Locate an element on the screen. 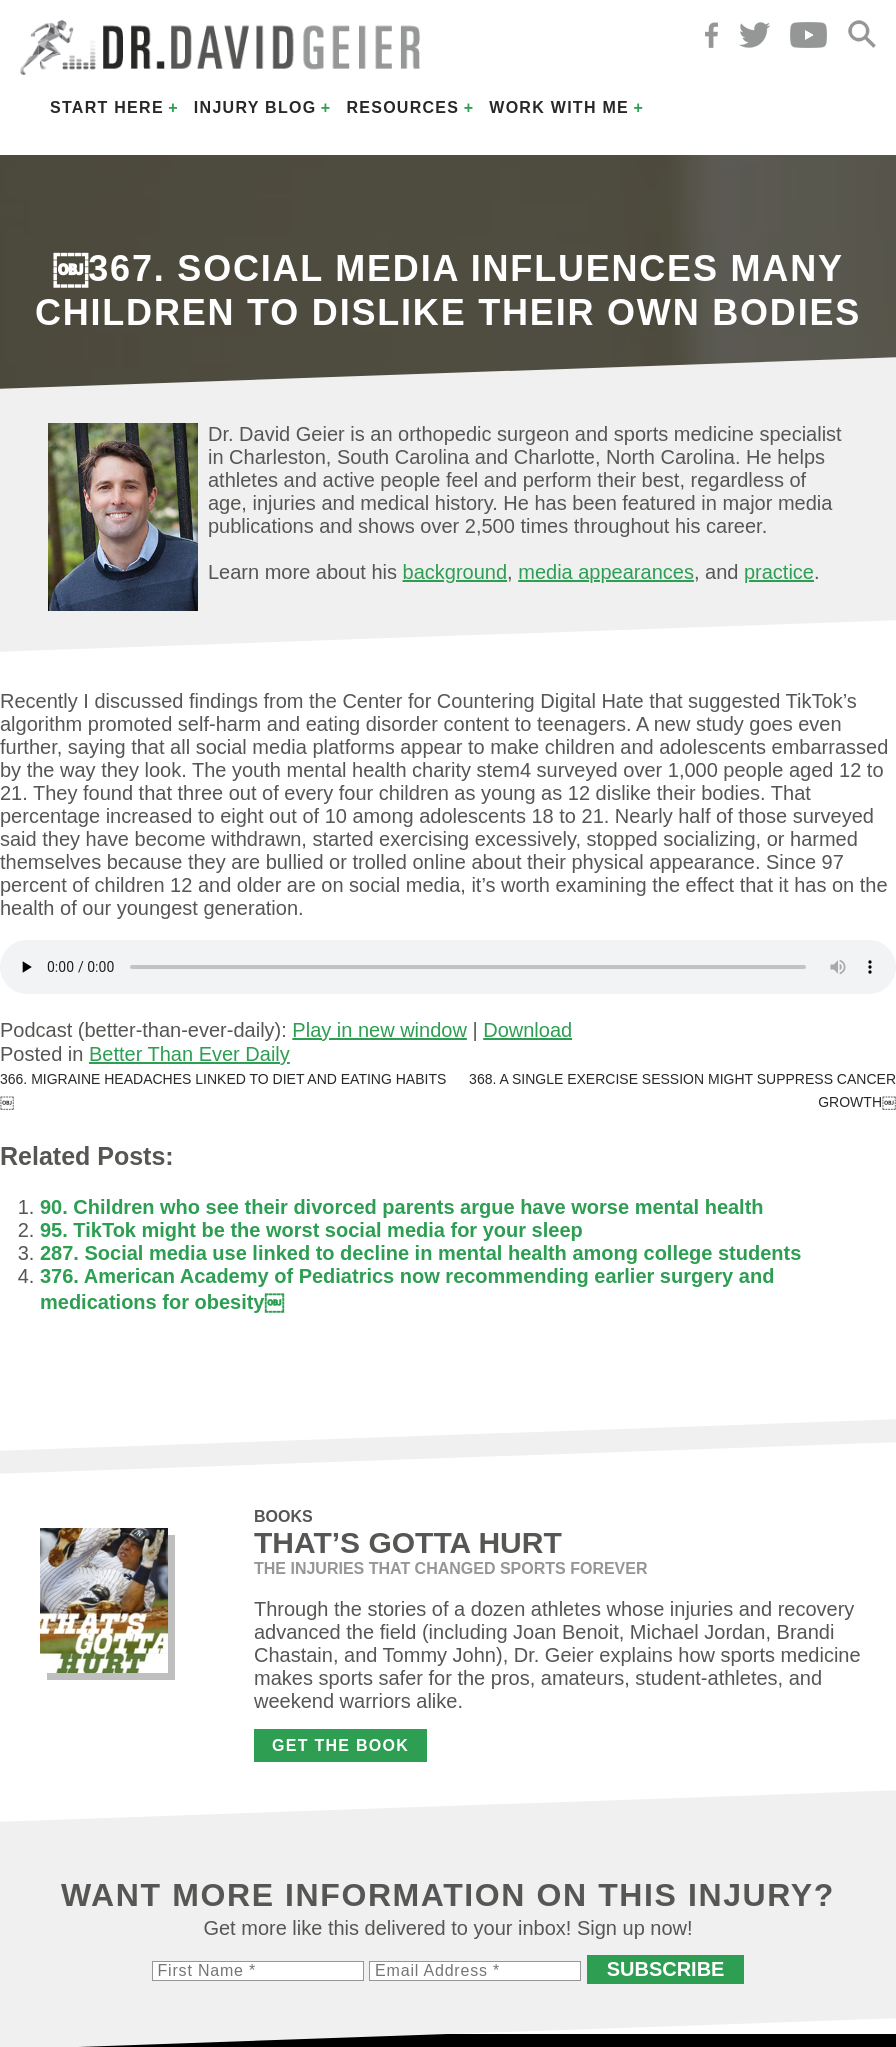 The height and width of the screenshot is (2047, 896). background is located at coordinates (455, 572).